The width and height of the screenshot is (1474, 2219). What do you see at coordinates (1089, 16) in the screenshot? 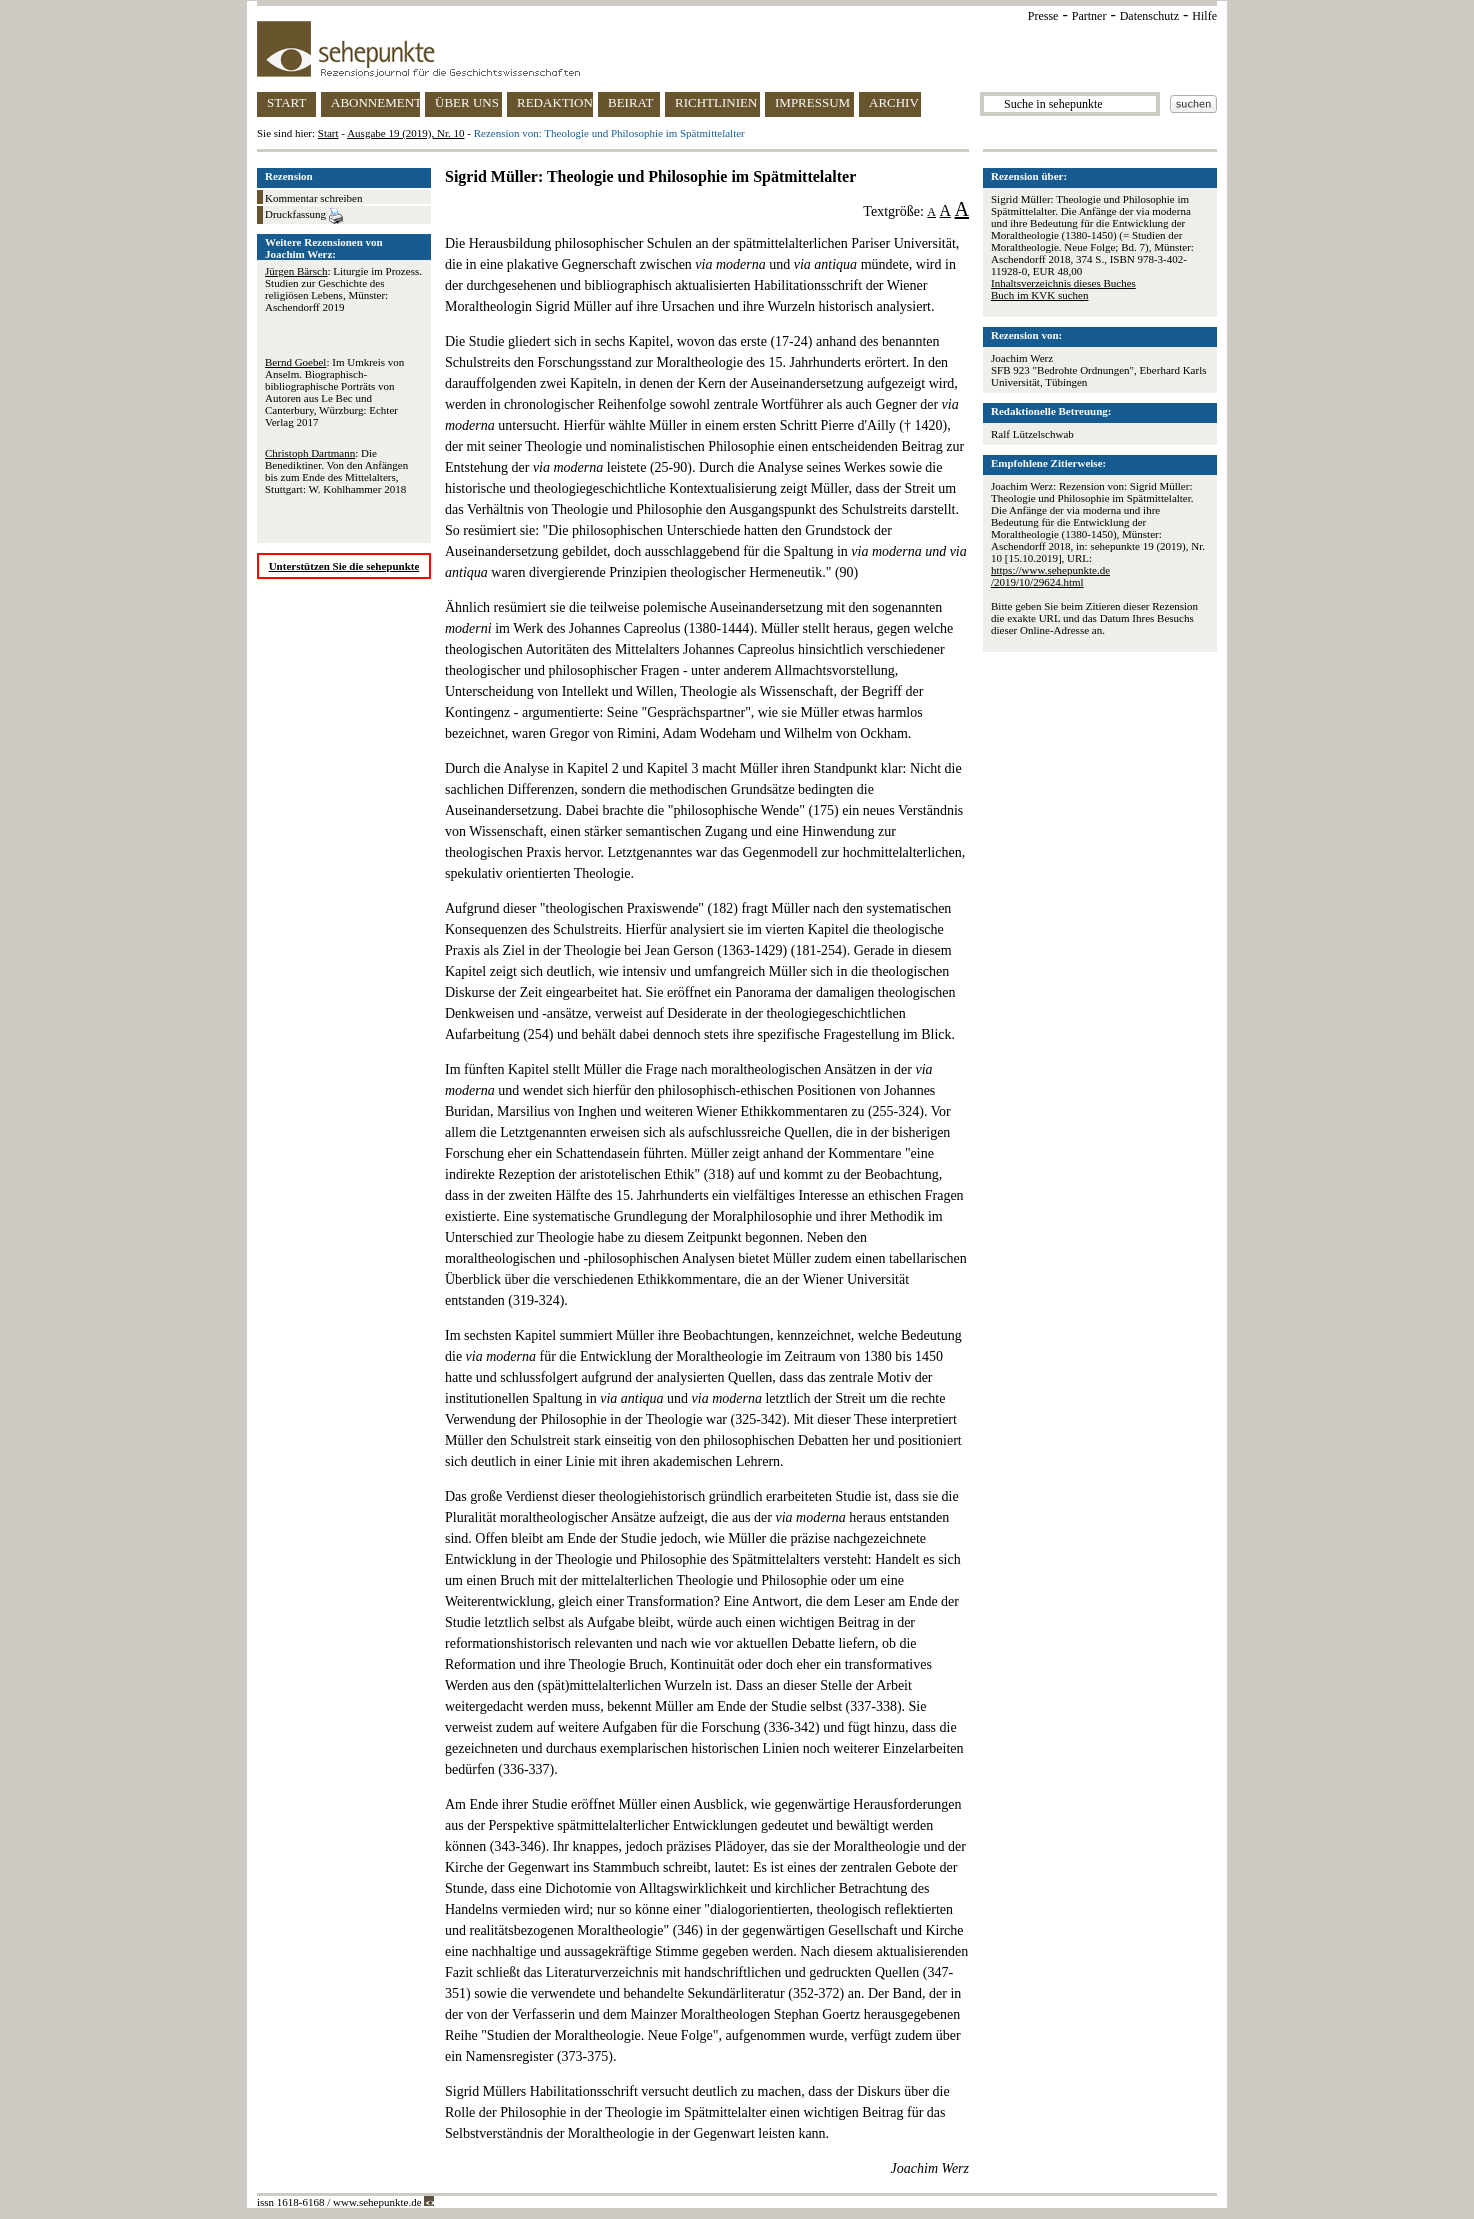
I see `Partner` at bounding box center [1089, 16].